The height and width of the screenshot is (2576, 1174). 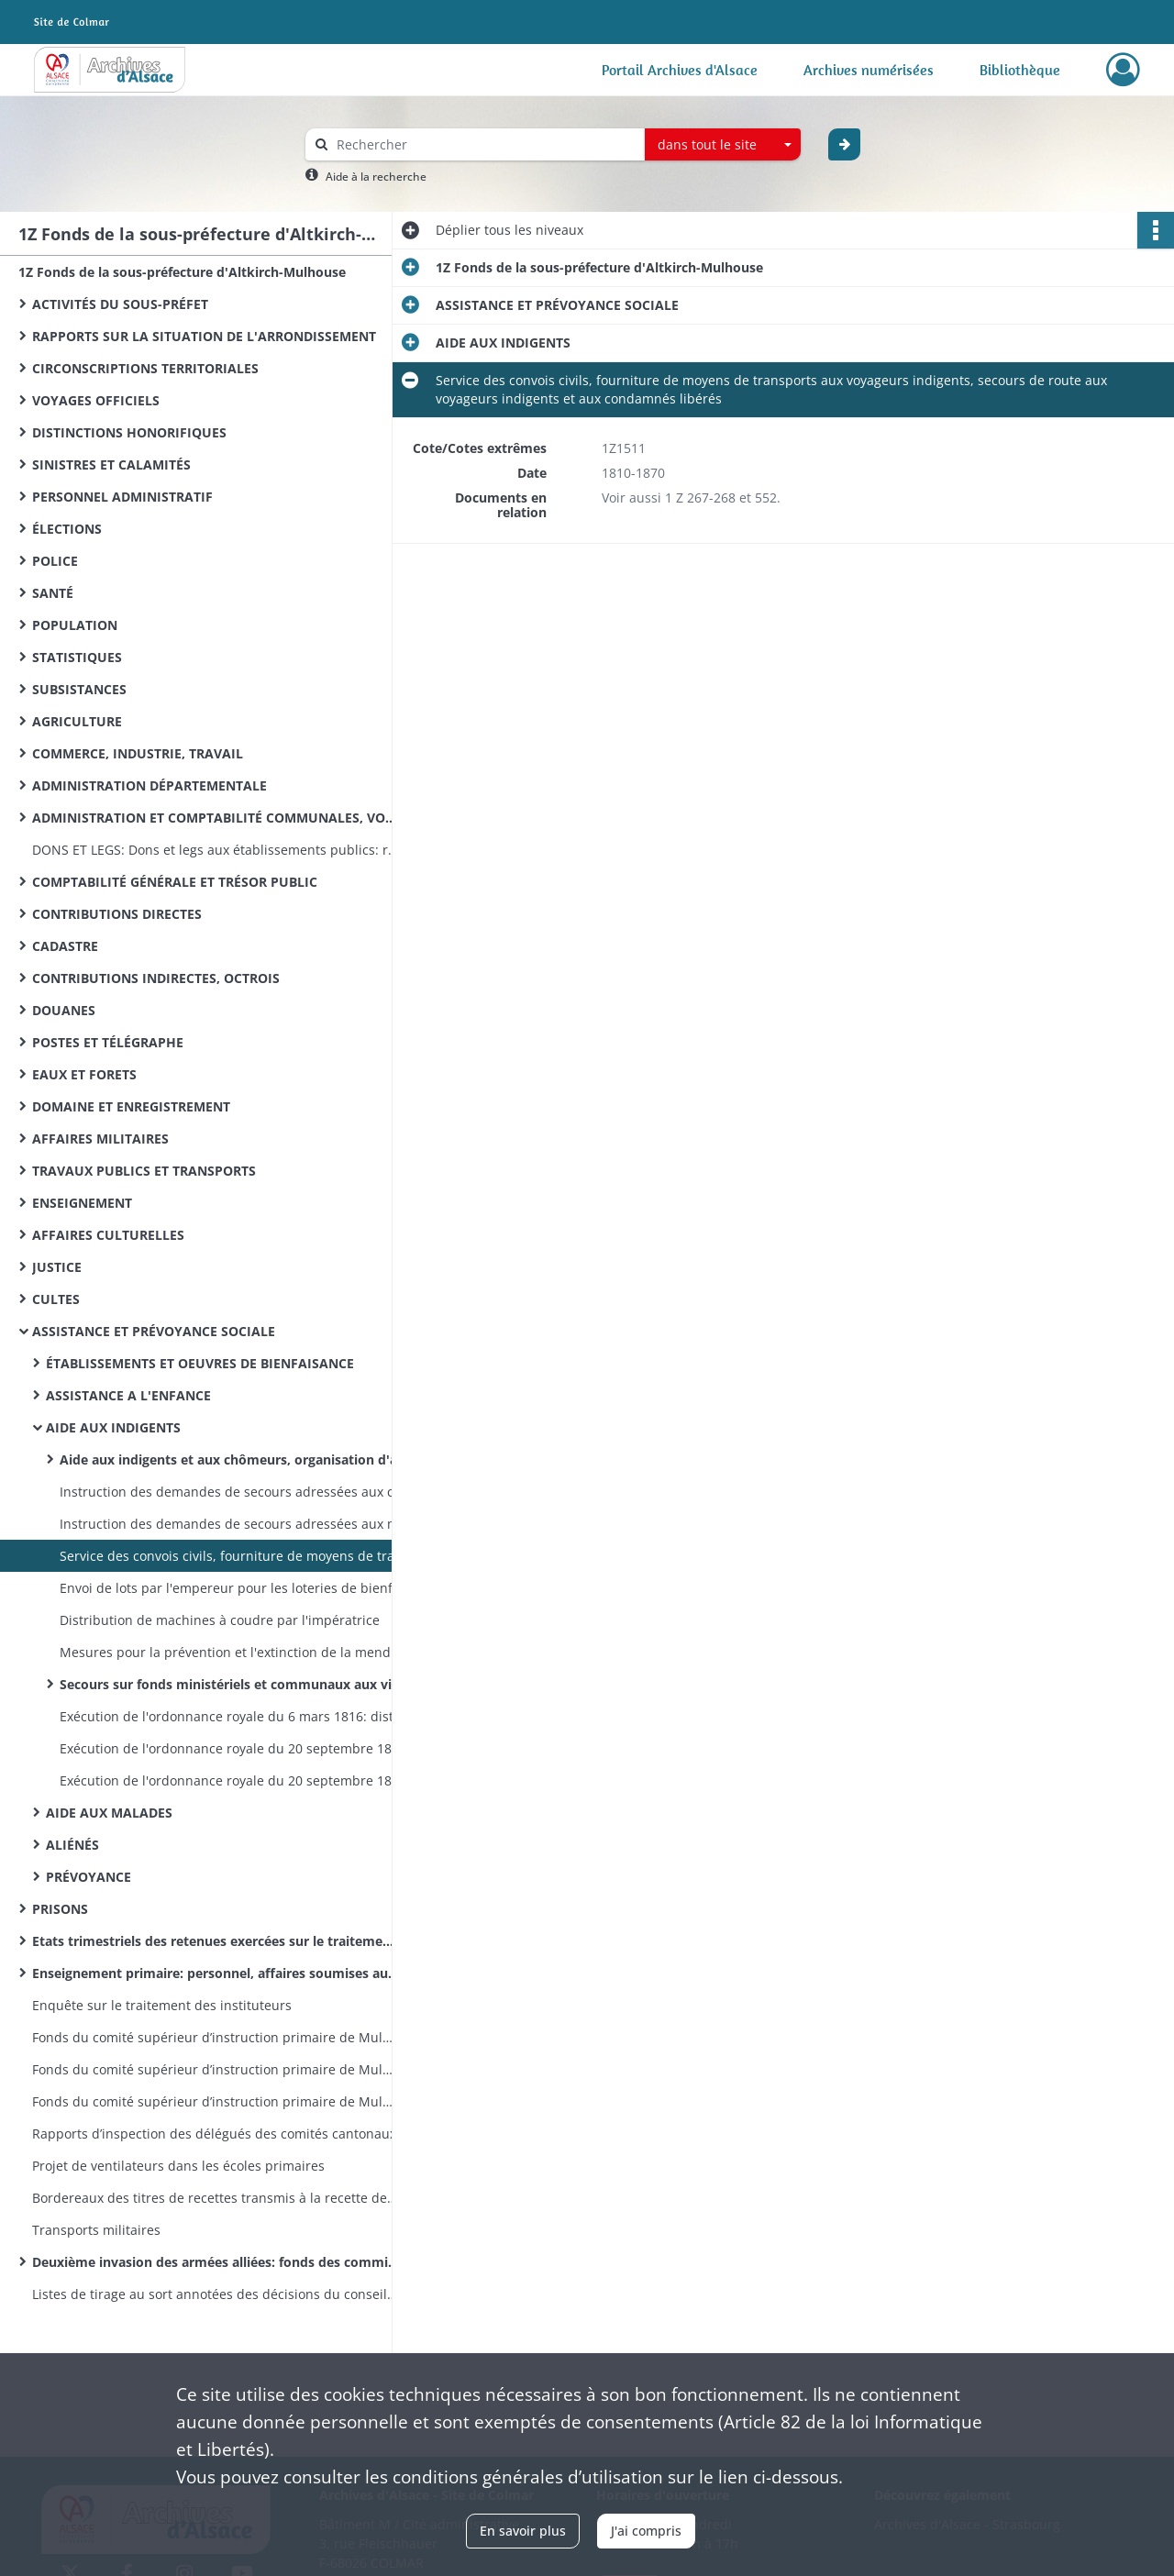 I want to click on SANTÉ, so click(x=52, y=593).